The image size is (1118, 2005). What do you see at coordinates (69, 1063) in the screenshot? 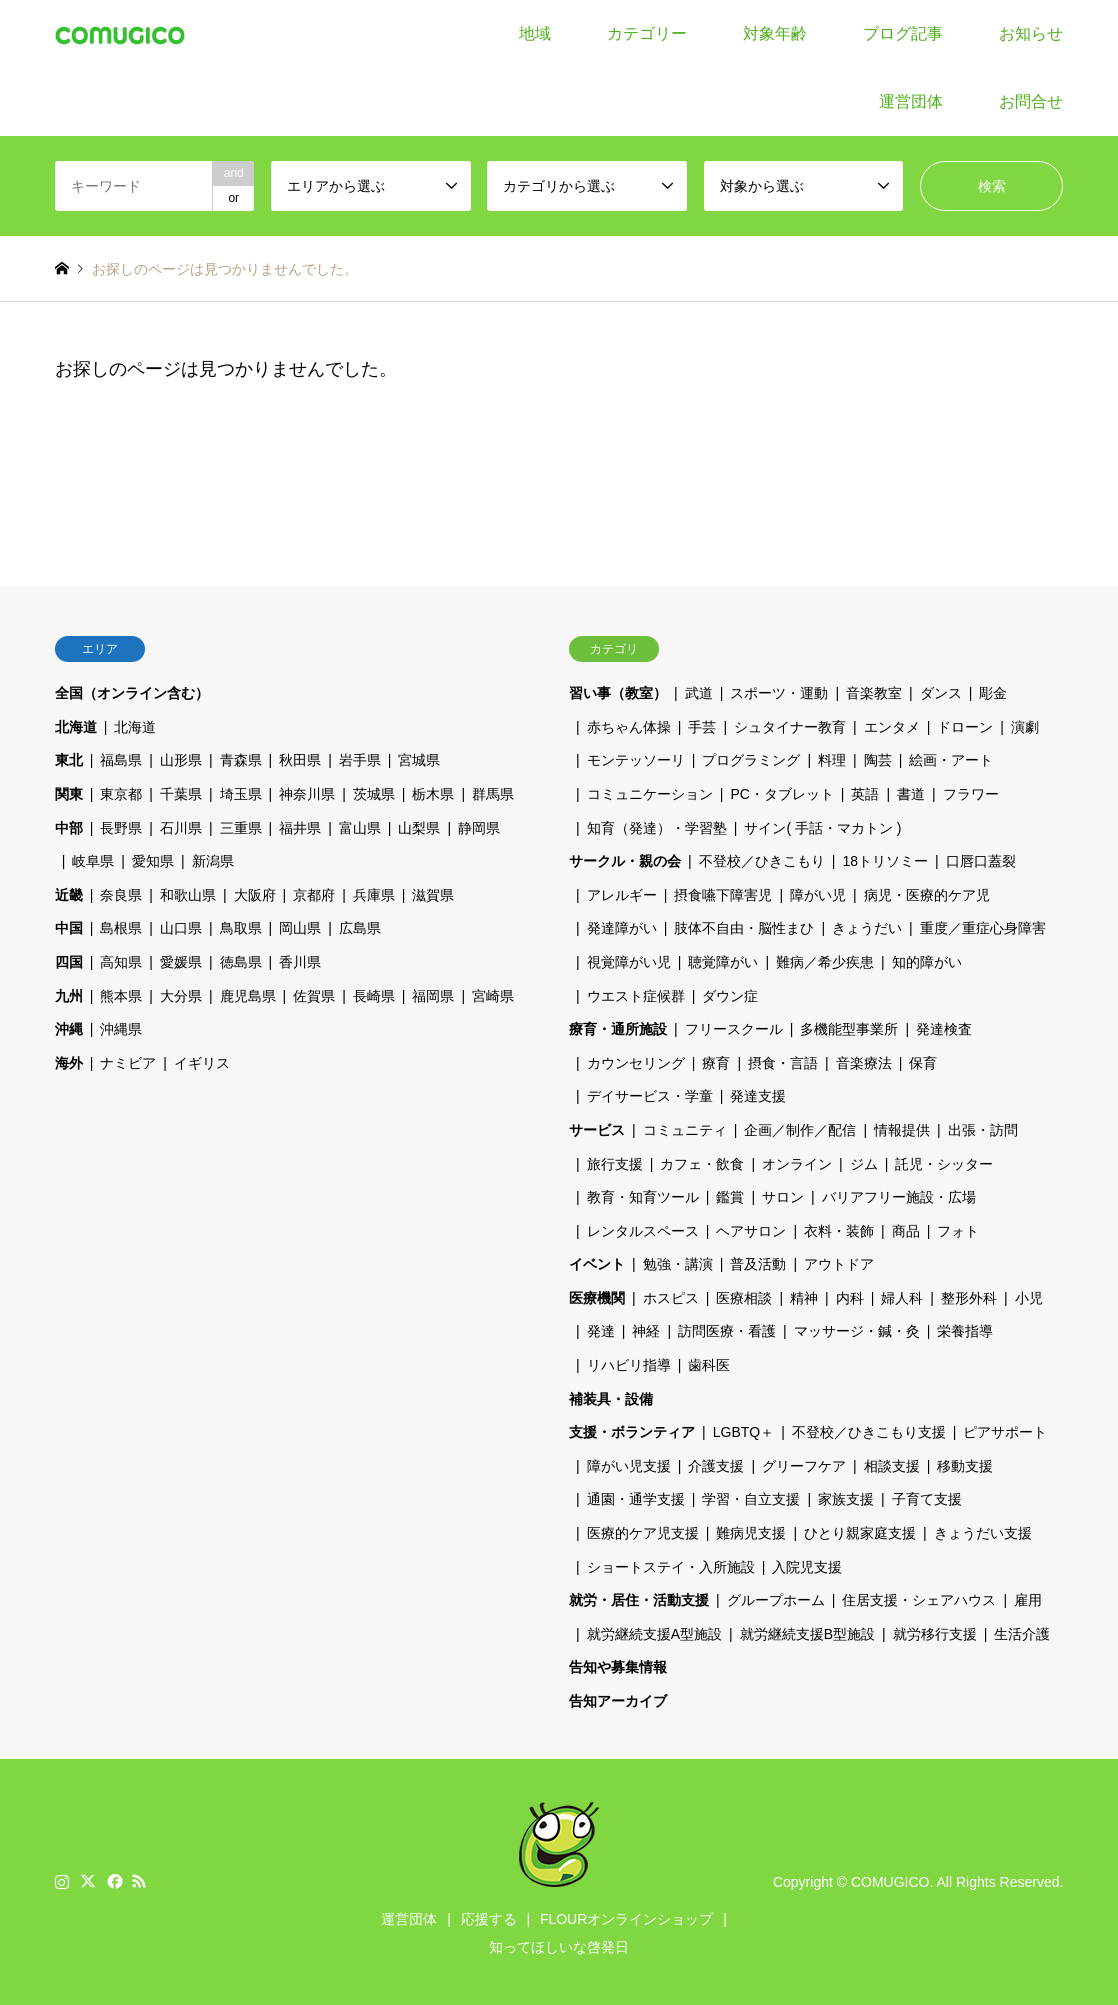
I see `海外` at bounding box center [69, 1063].